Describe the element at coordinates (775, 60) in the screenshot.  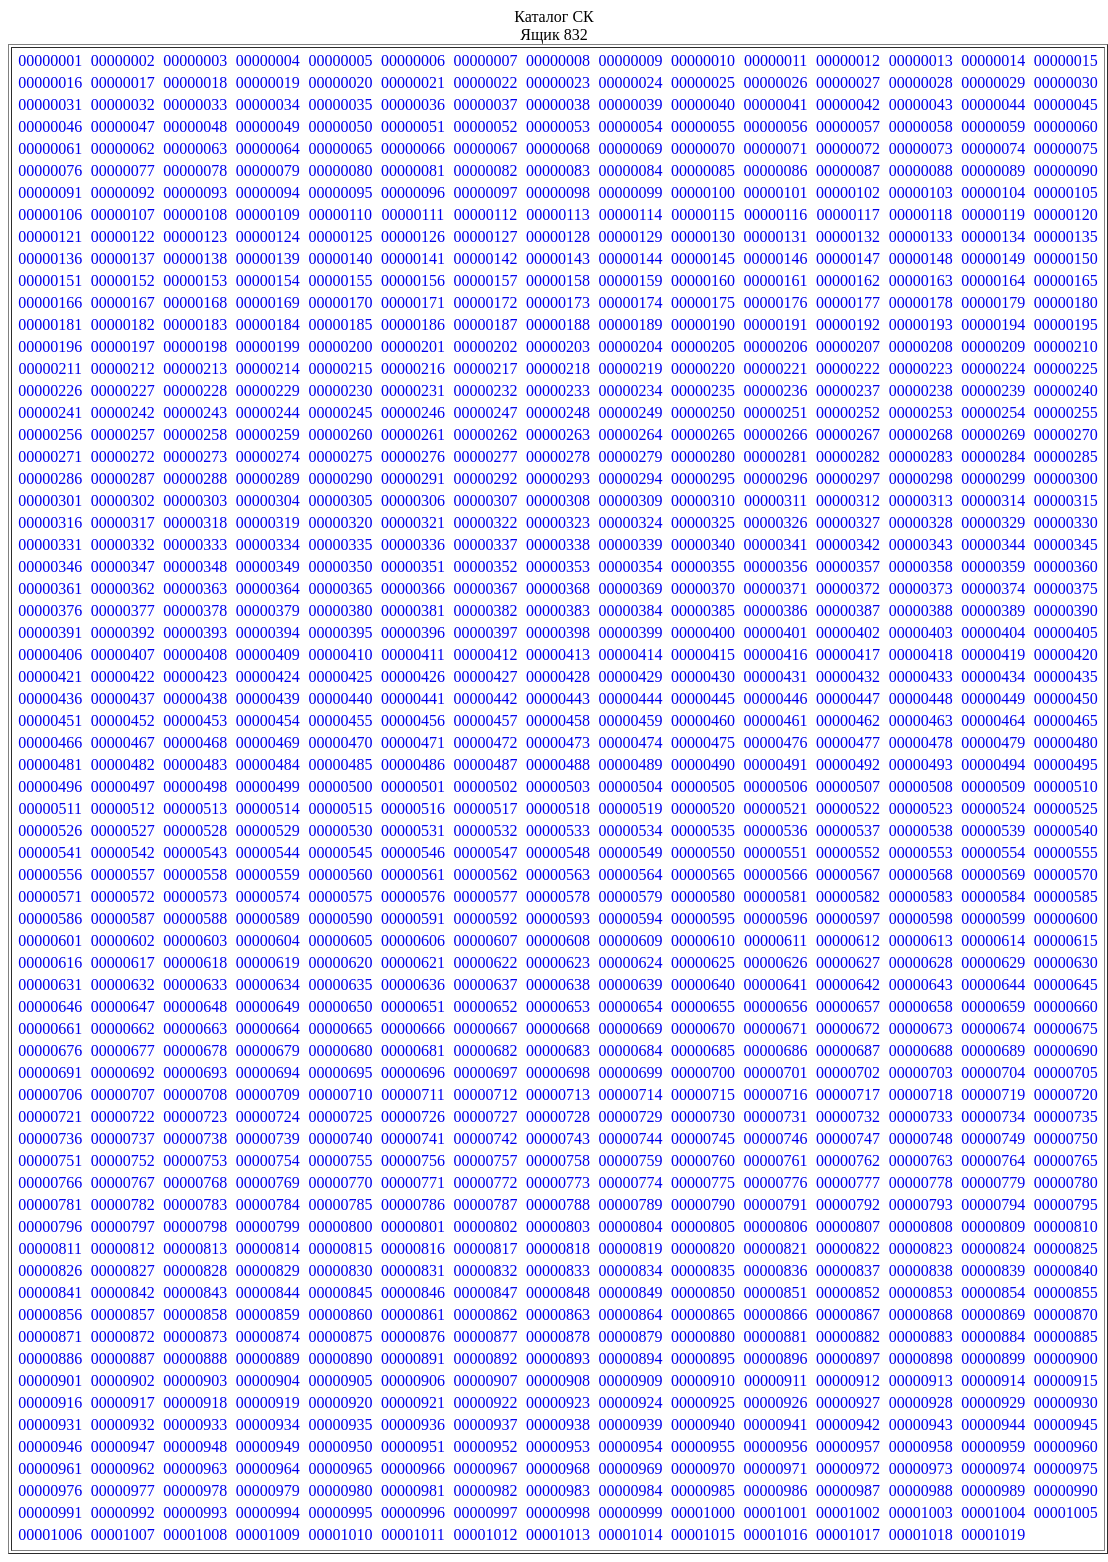
I see `00000011` at that location.